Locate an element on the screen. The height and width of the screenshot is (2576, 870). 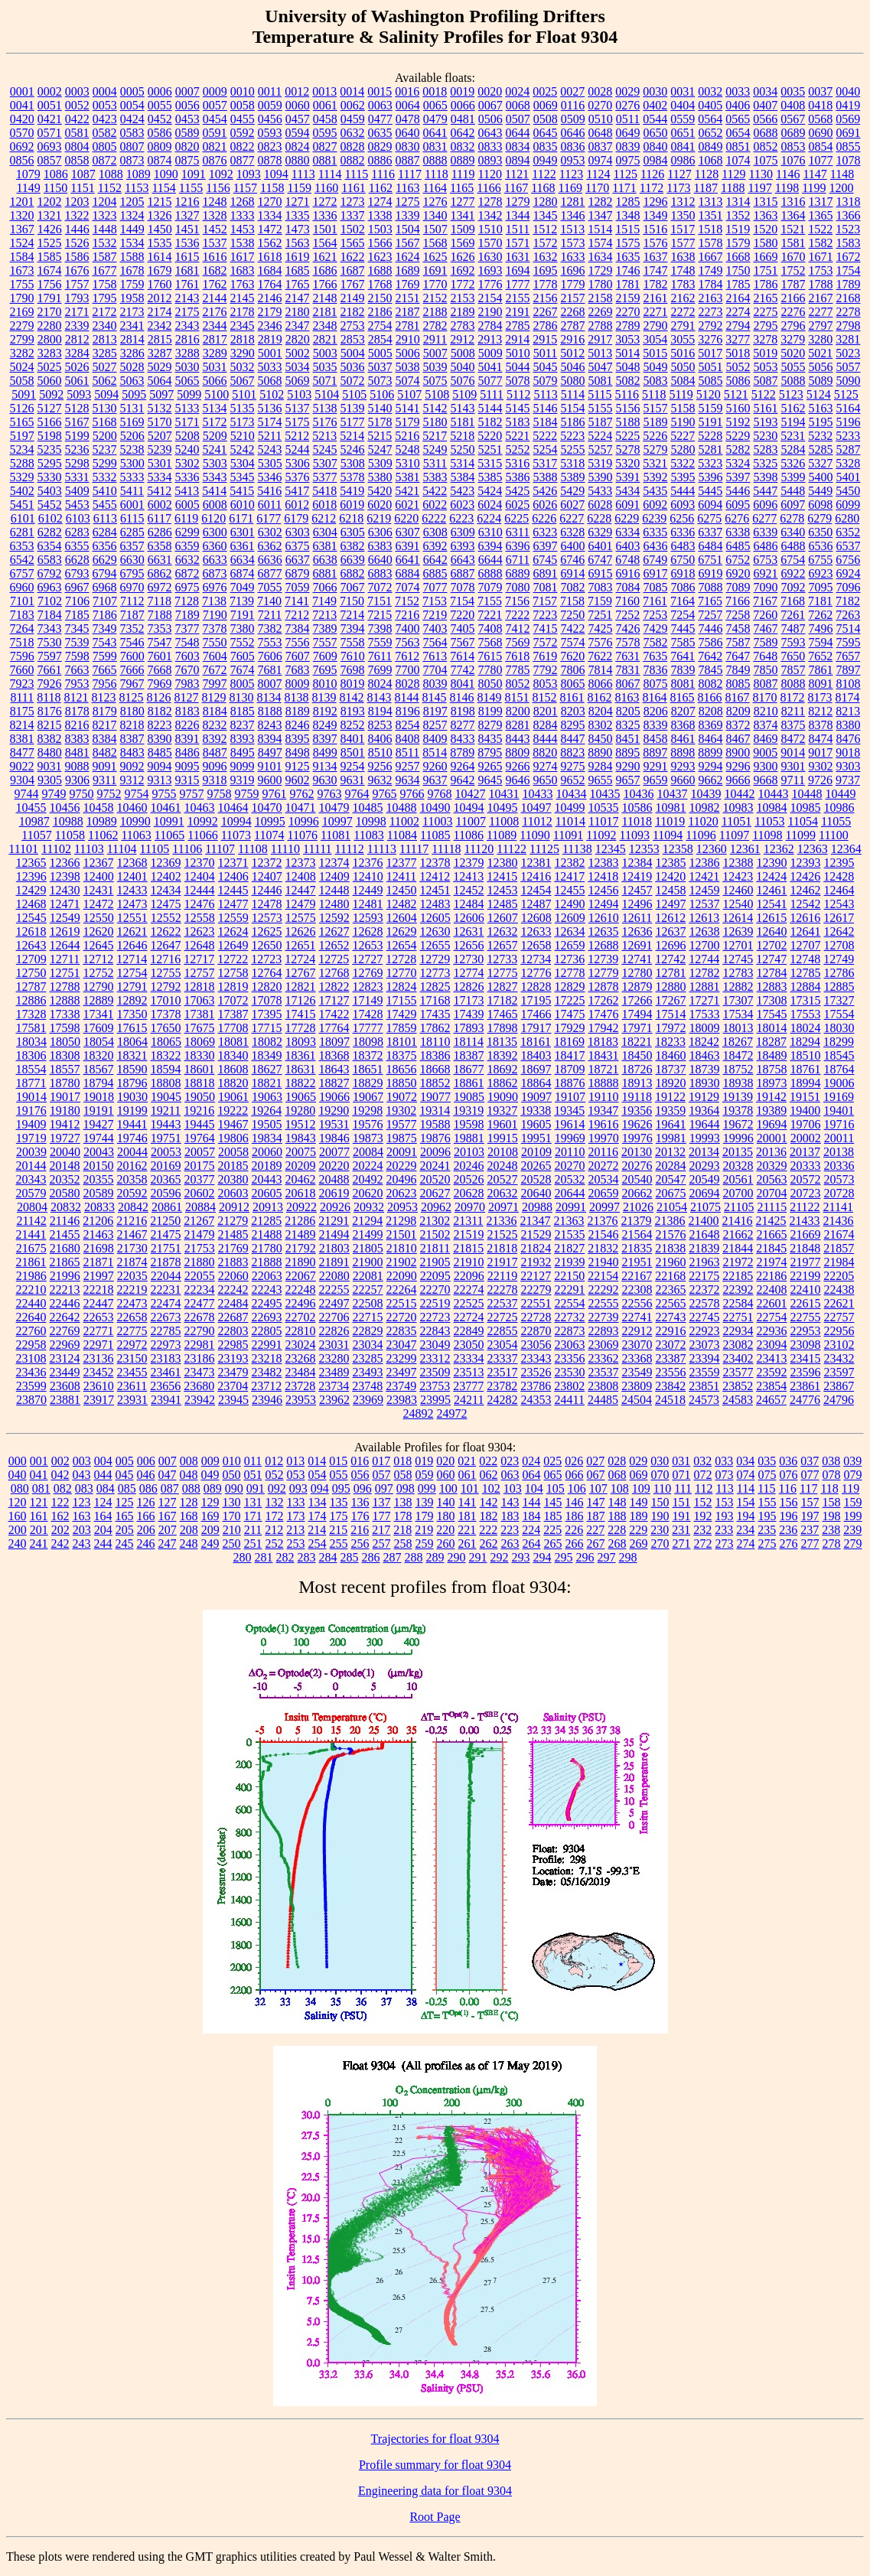
2182 is located at coordinates (353, 311).